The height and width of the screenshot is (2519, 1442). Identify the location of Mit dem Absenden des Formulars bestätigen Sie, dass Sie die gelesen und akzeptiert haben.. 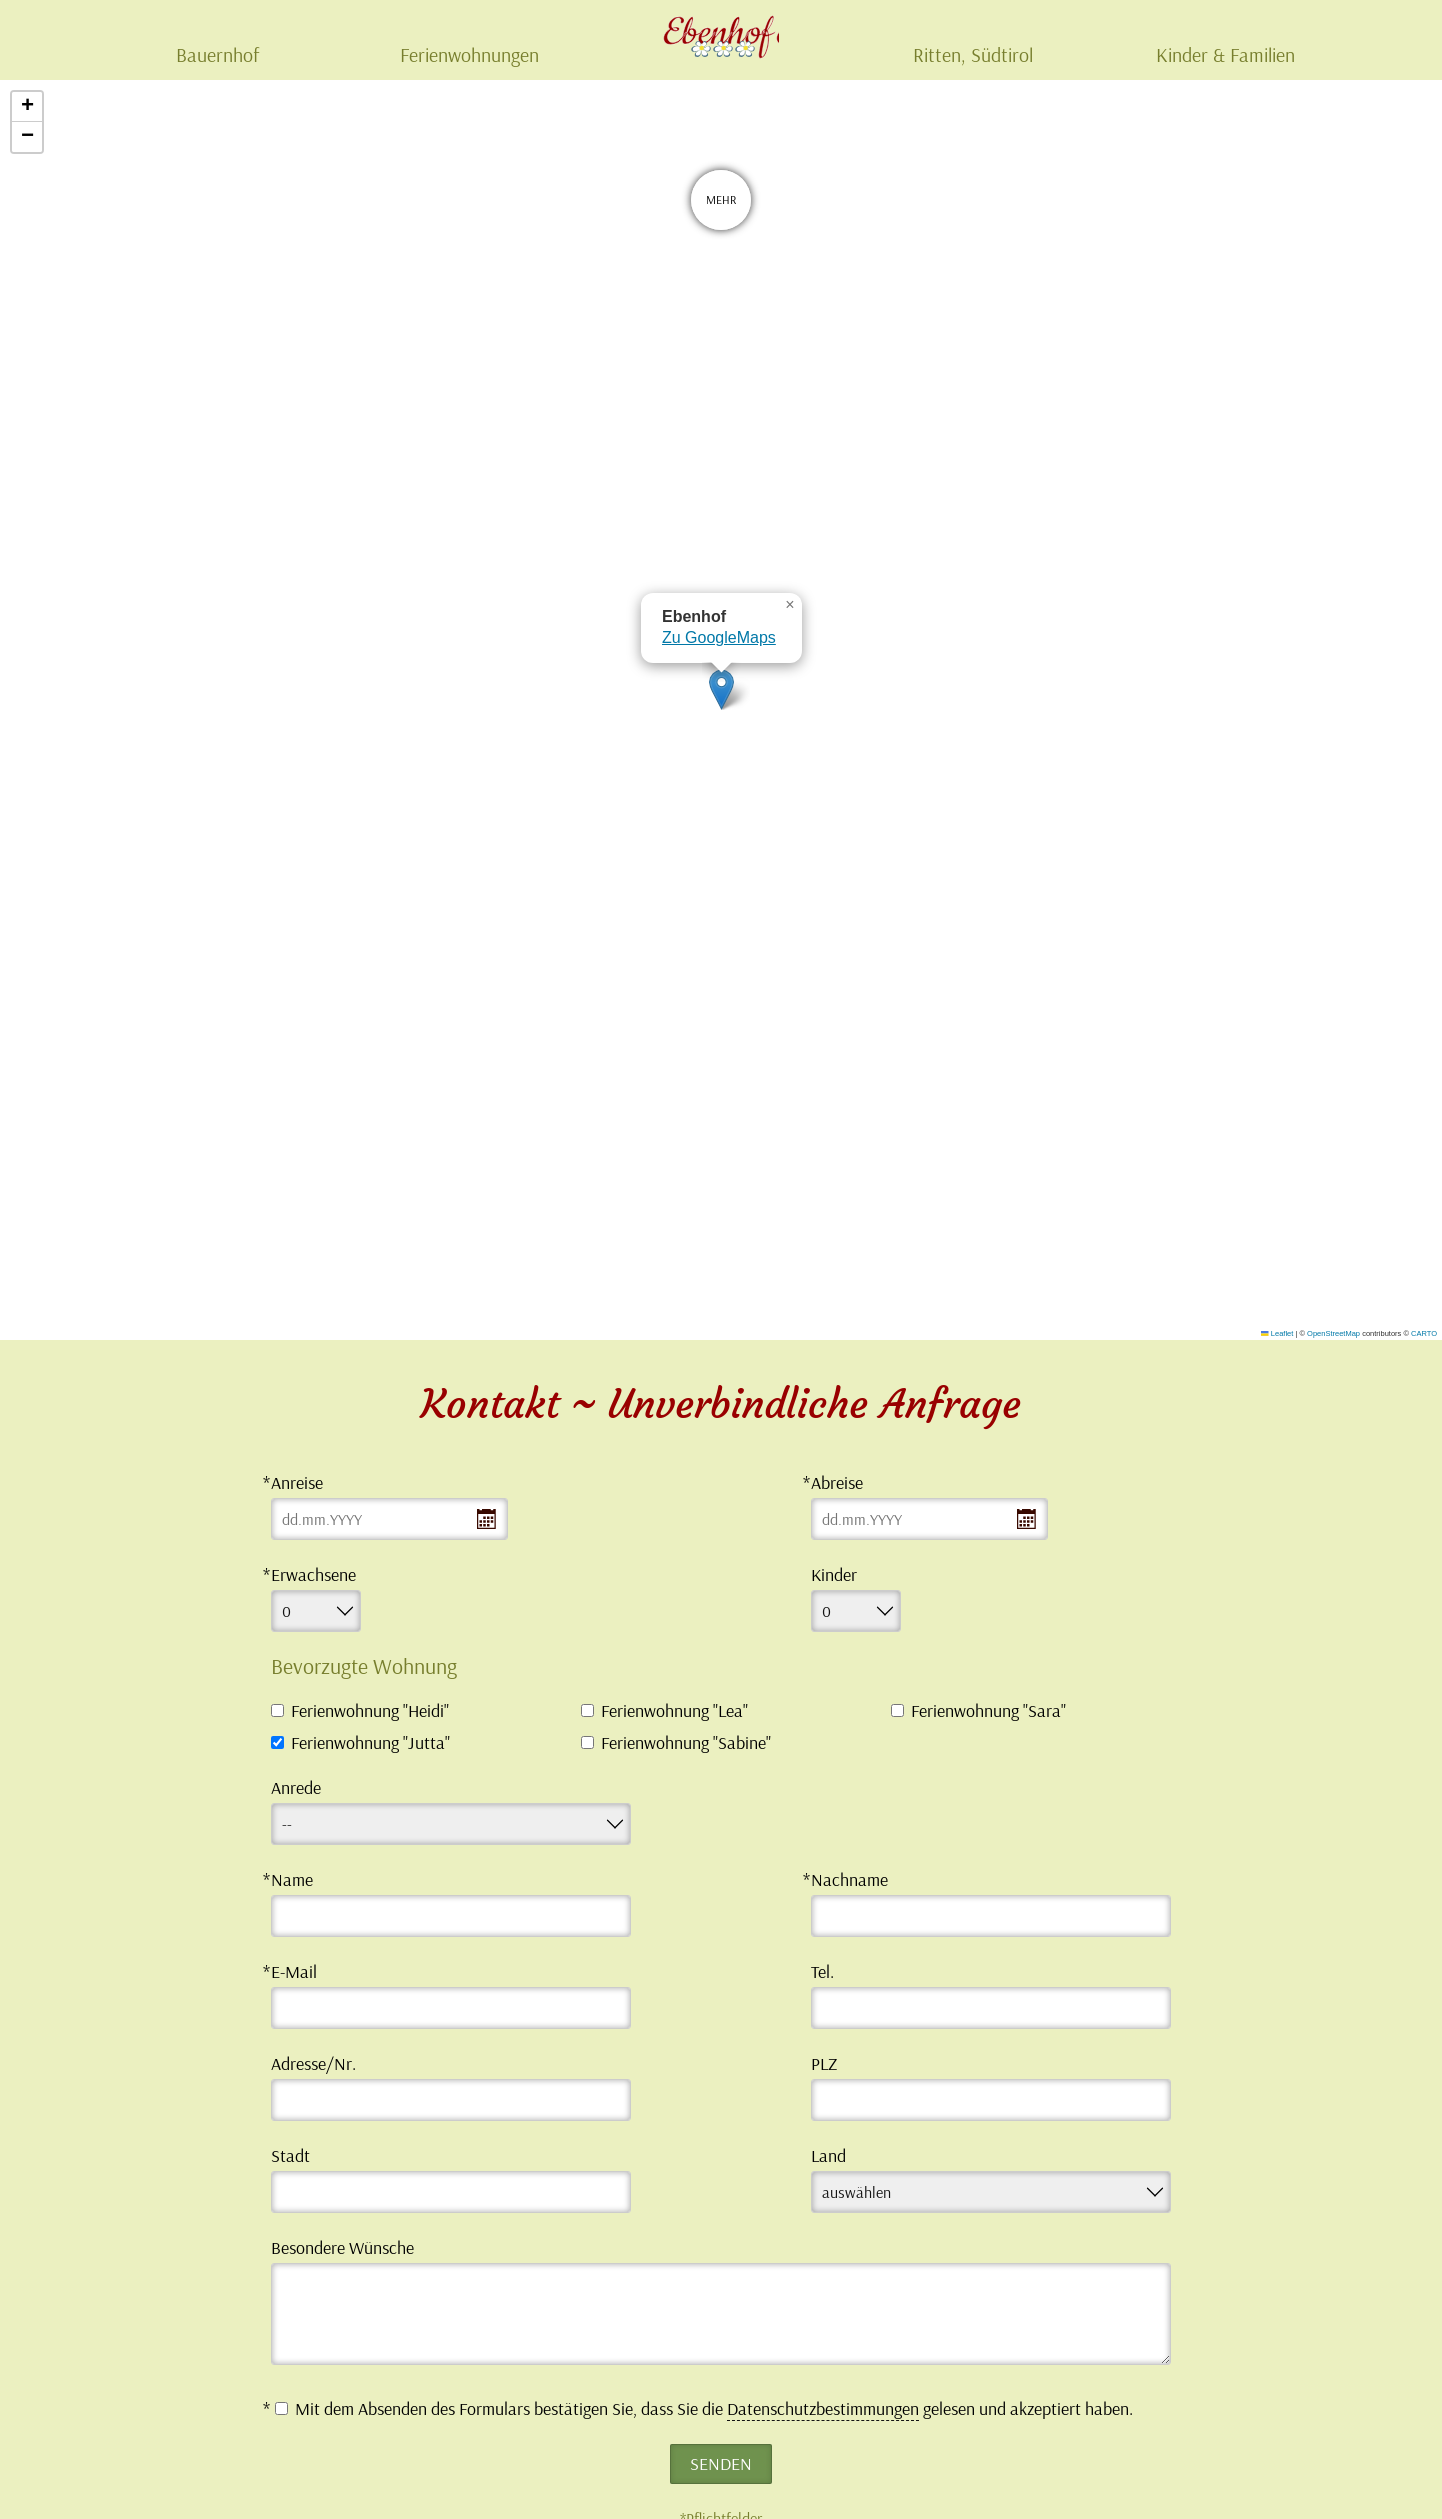
(704, 2409).